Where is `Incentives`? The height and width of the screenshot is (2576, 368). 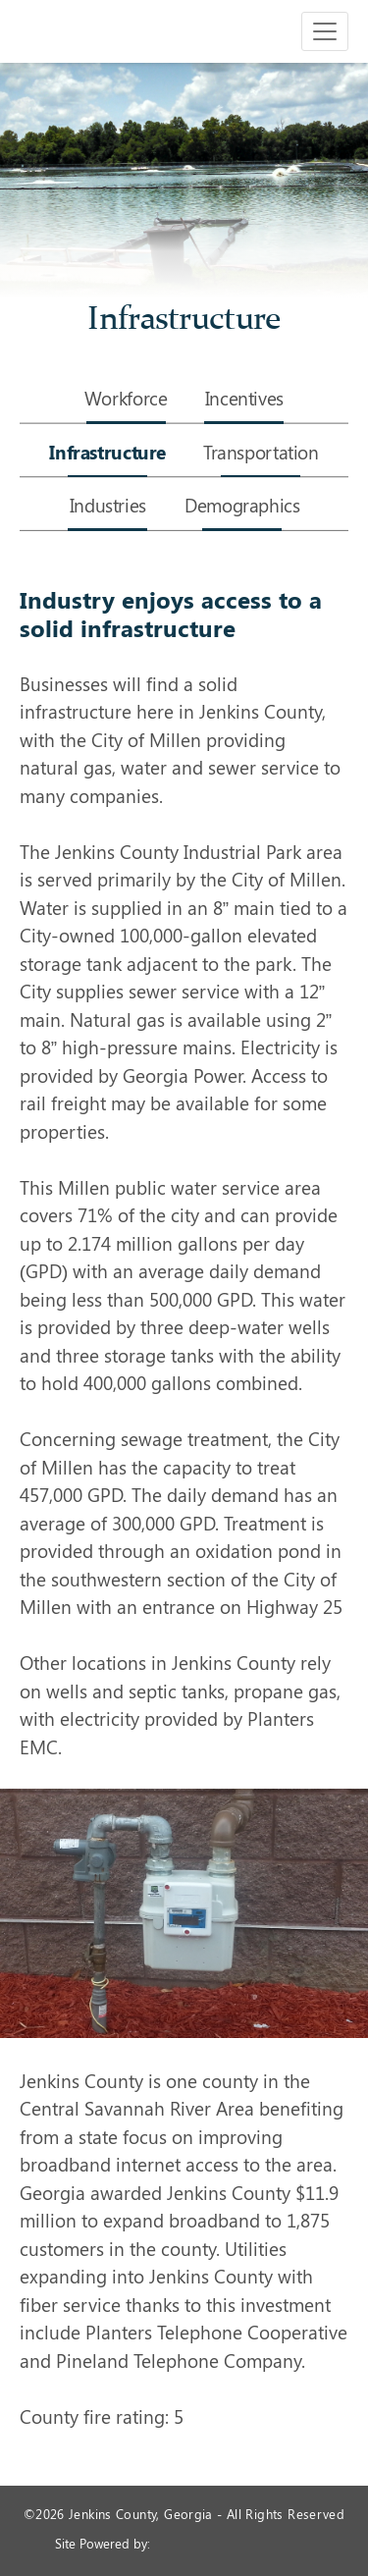
Incentives is located at coordinates (244, 399).